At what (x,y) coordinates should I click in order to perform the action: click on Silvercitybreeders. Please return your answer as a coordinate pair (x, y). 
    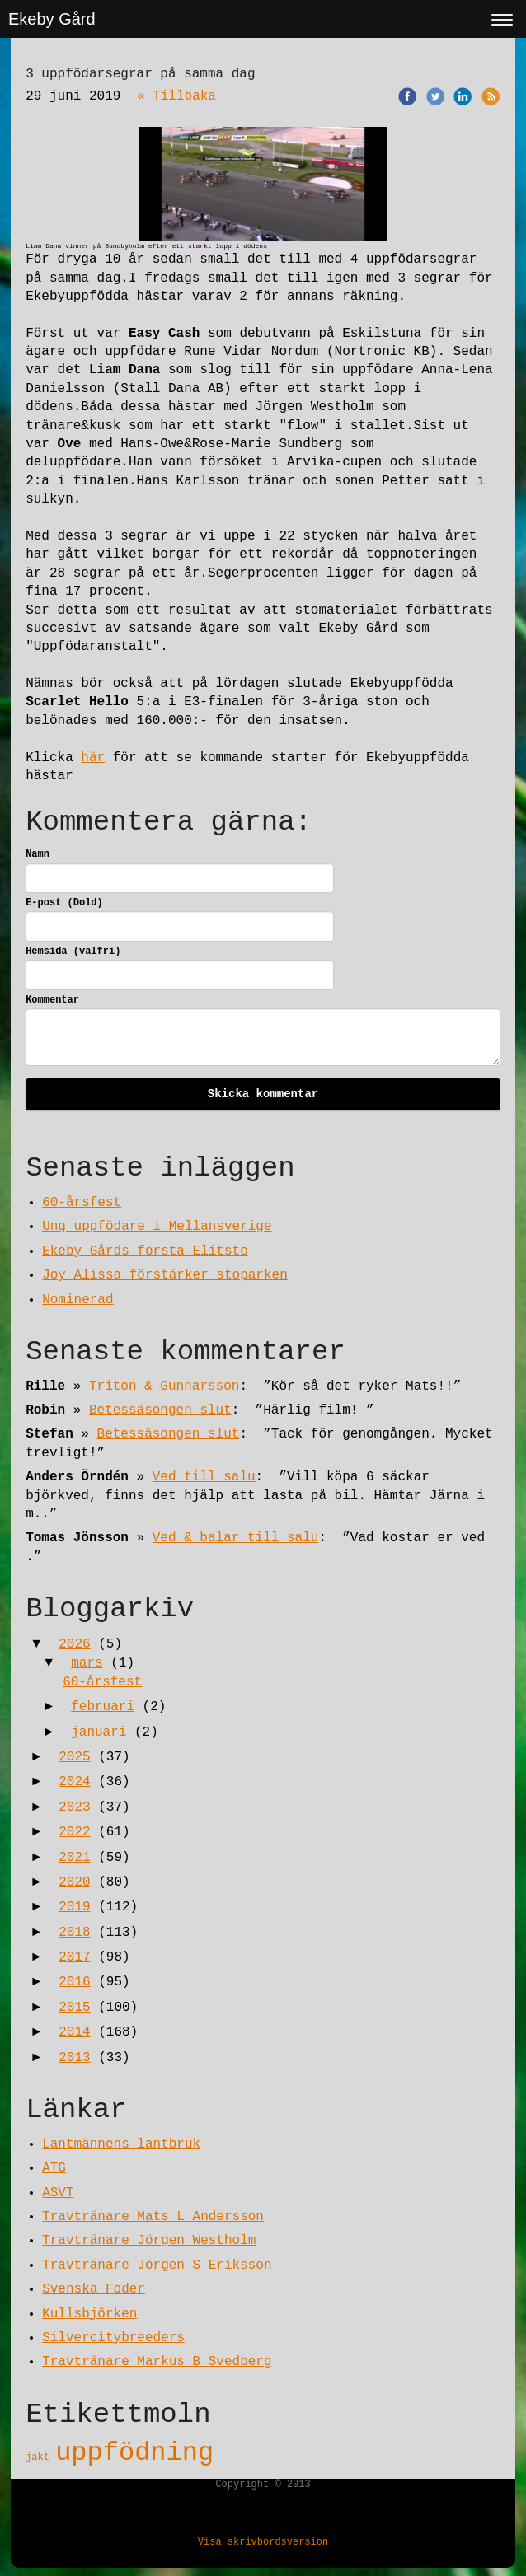
    Looking at the image, I should click on (113, 2338).